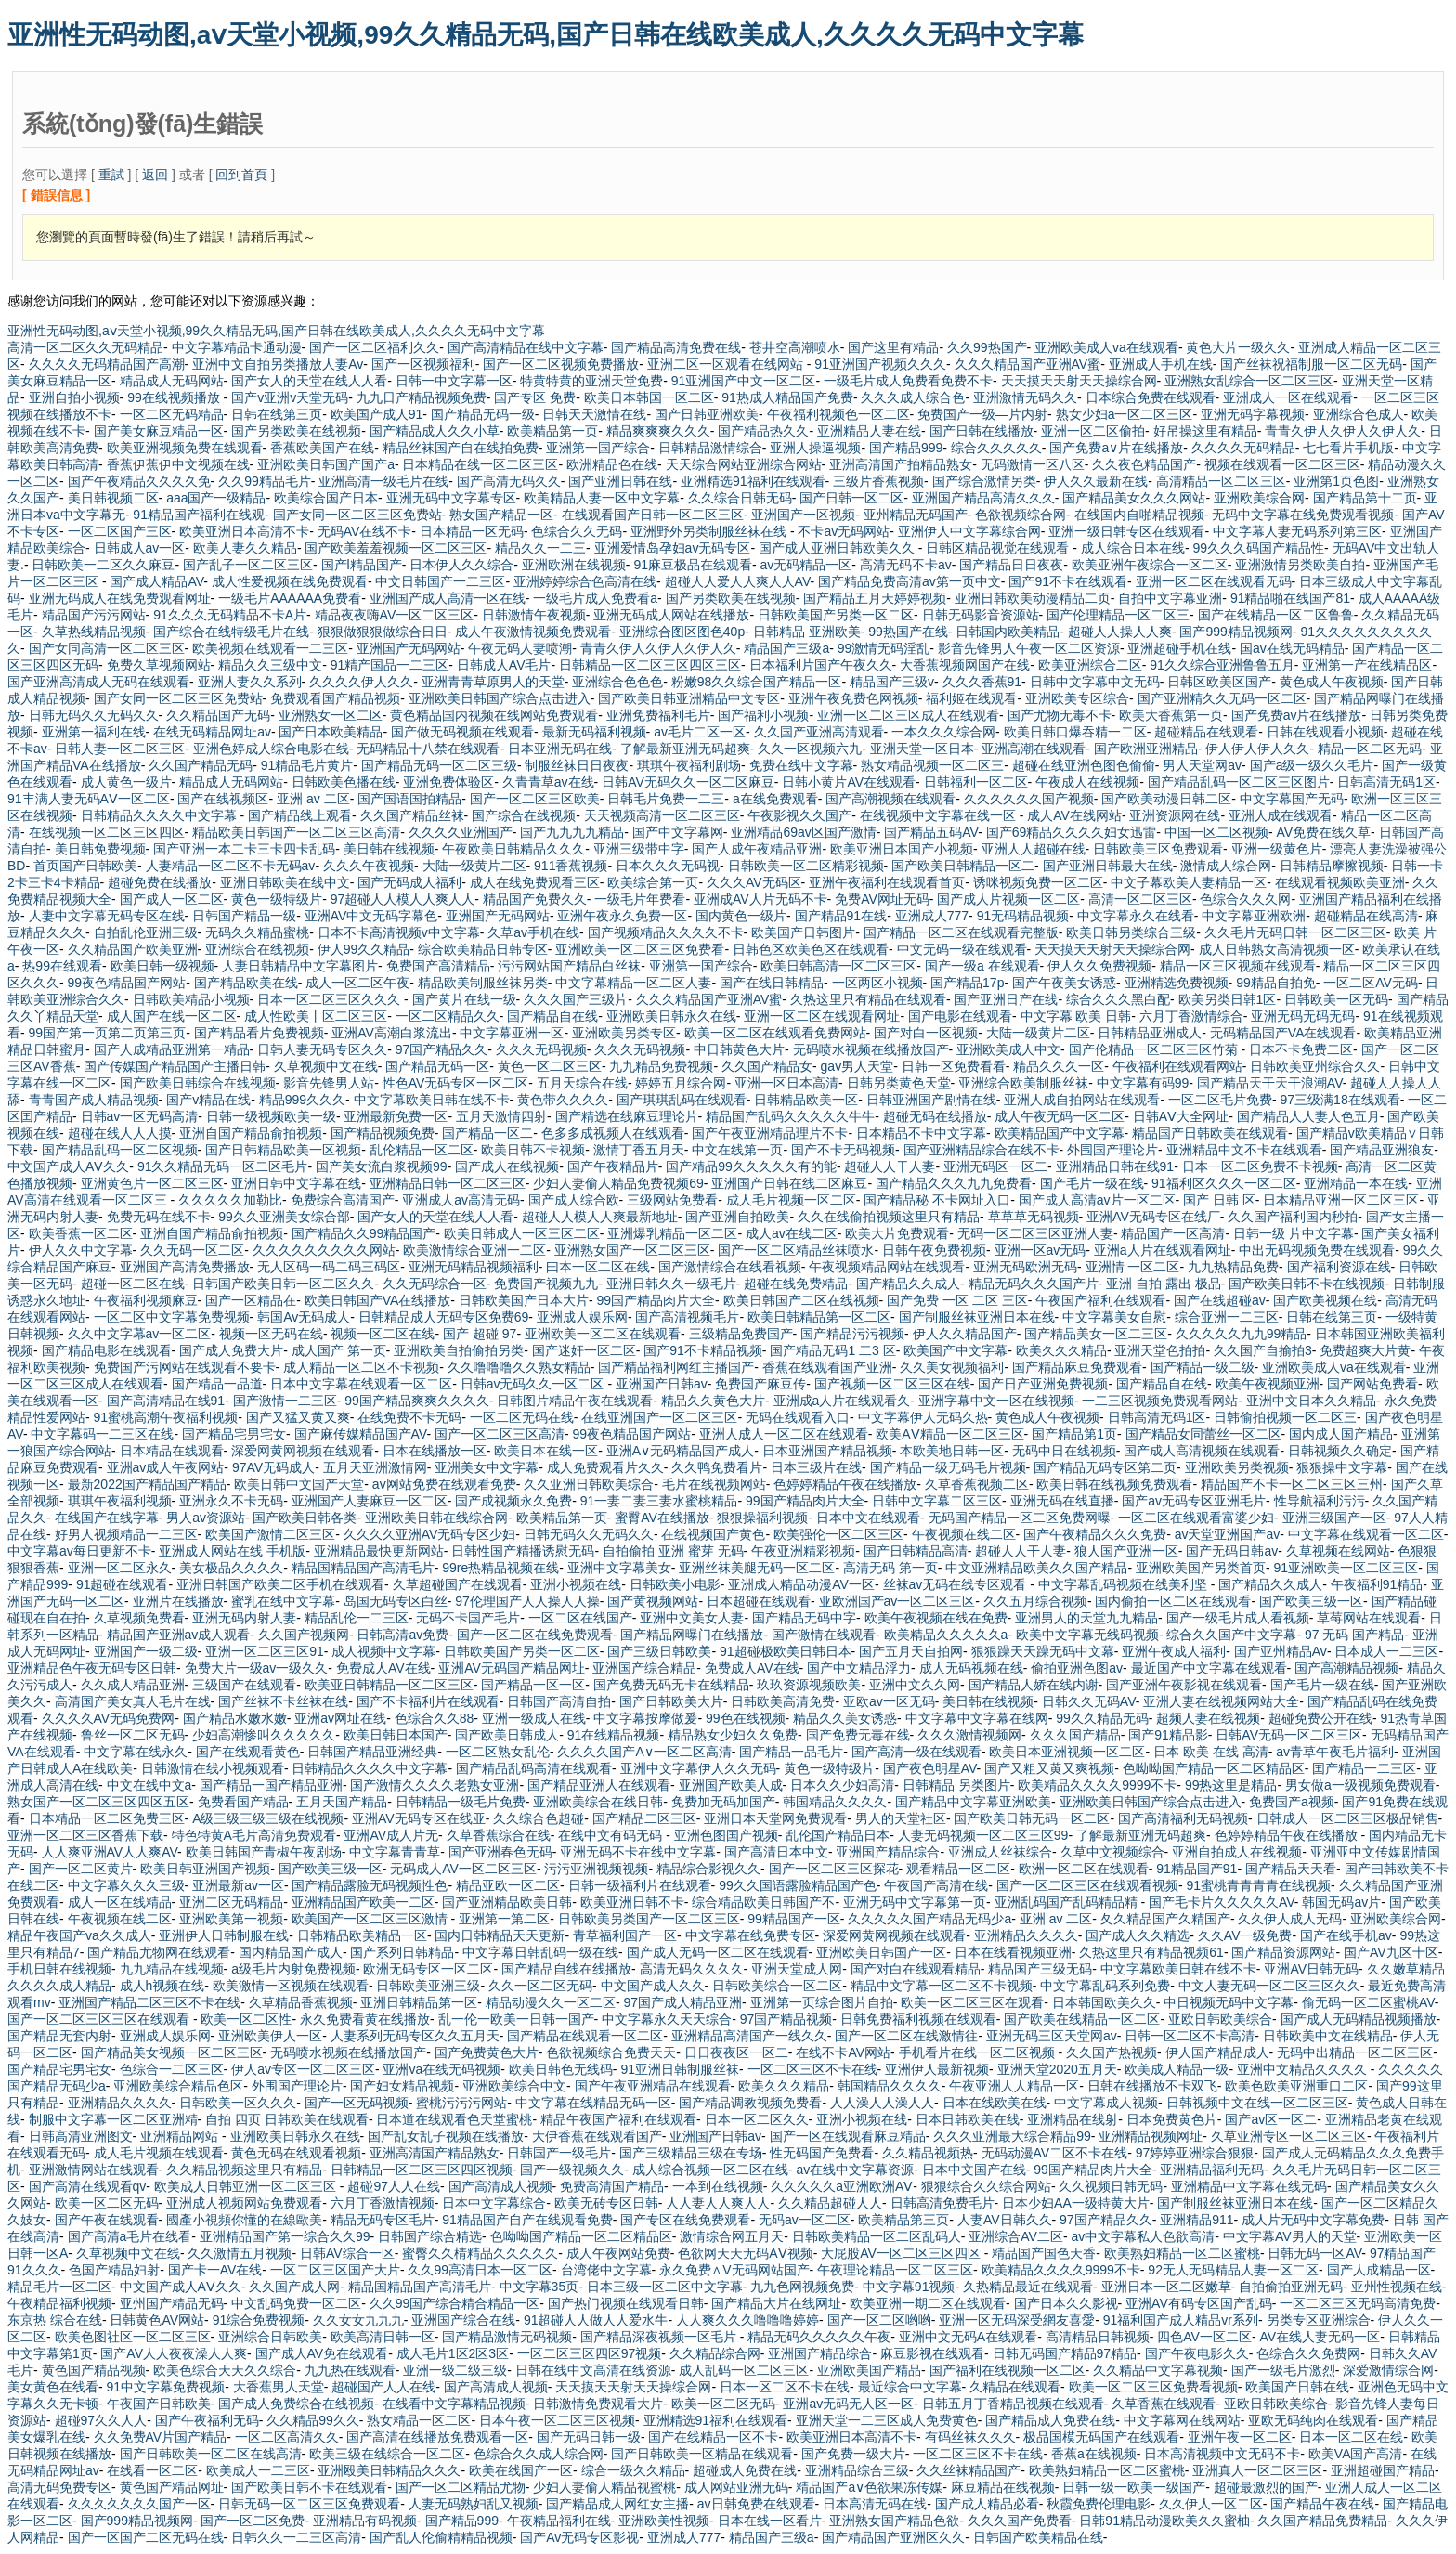  Describe the element at coordinates (257, 949) in the screenshot. I see `亚洲综合在线视频` at that location.